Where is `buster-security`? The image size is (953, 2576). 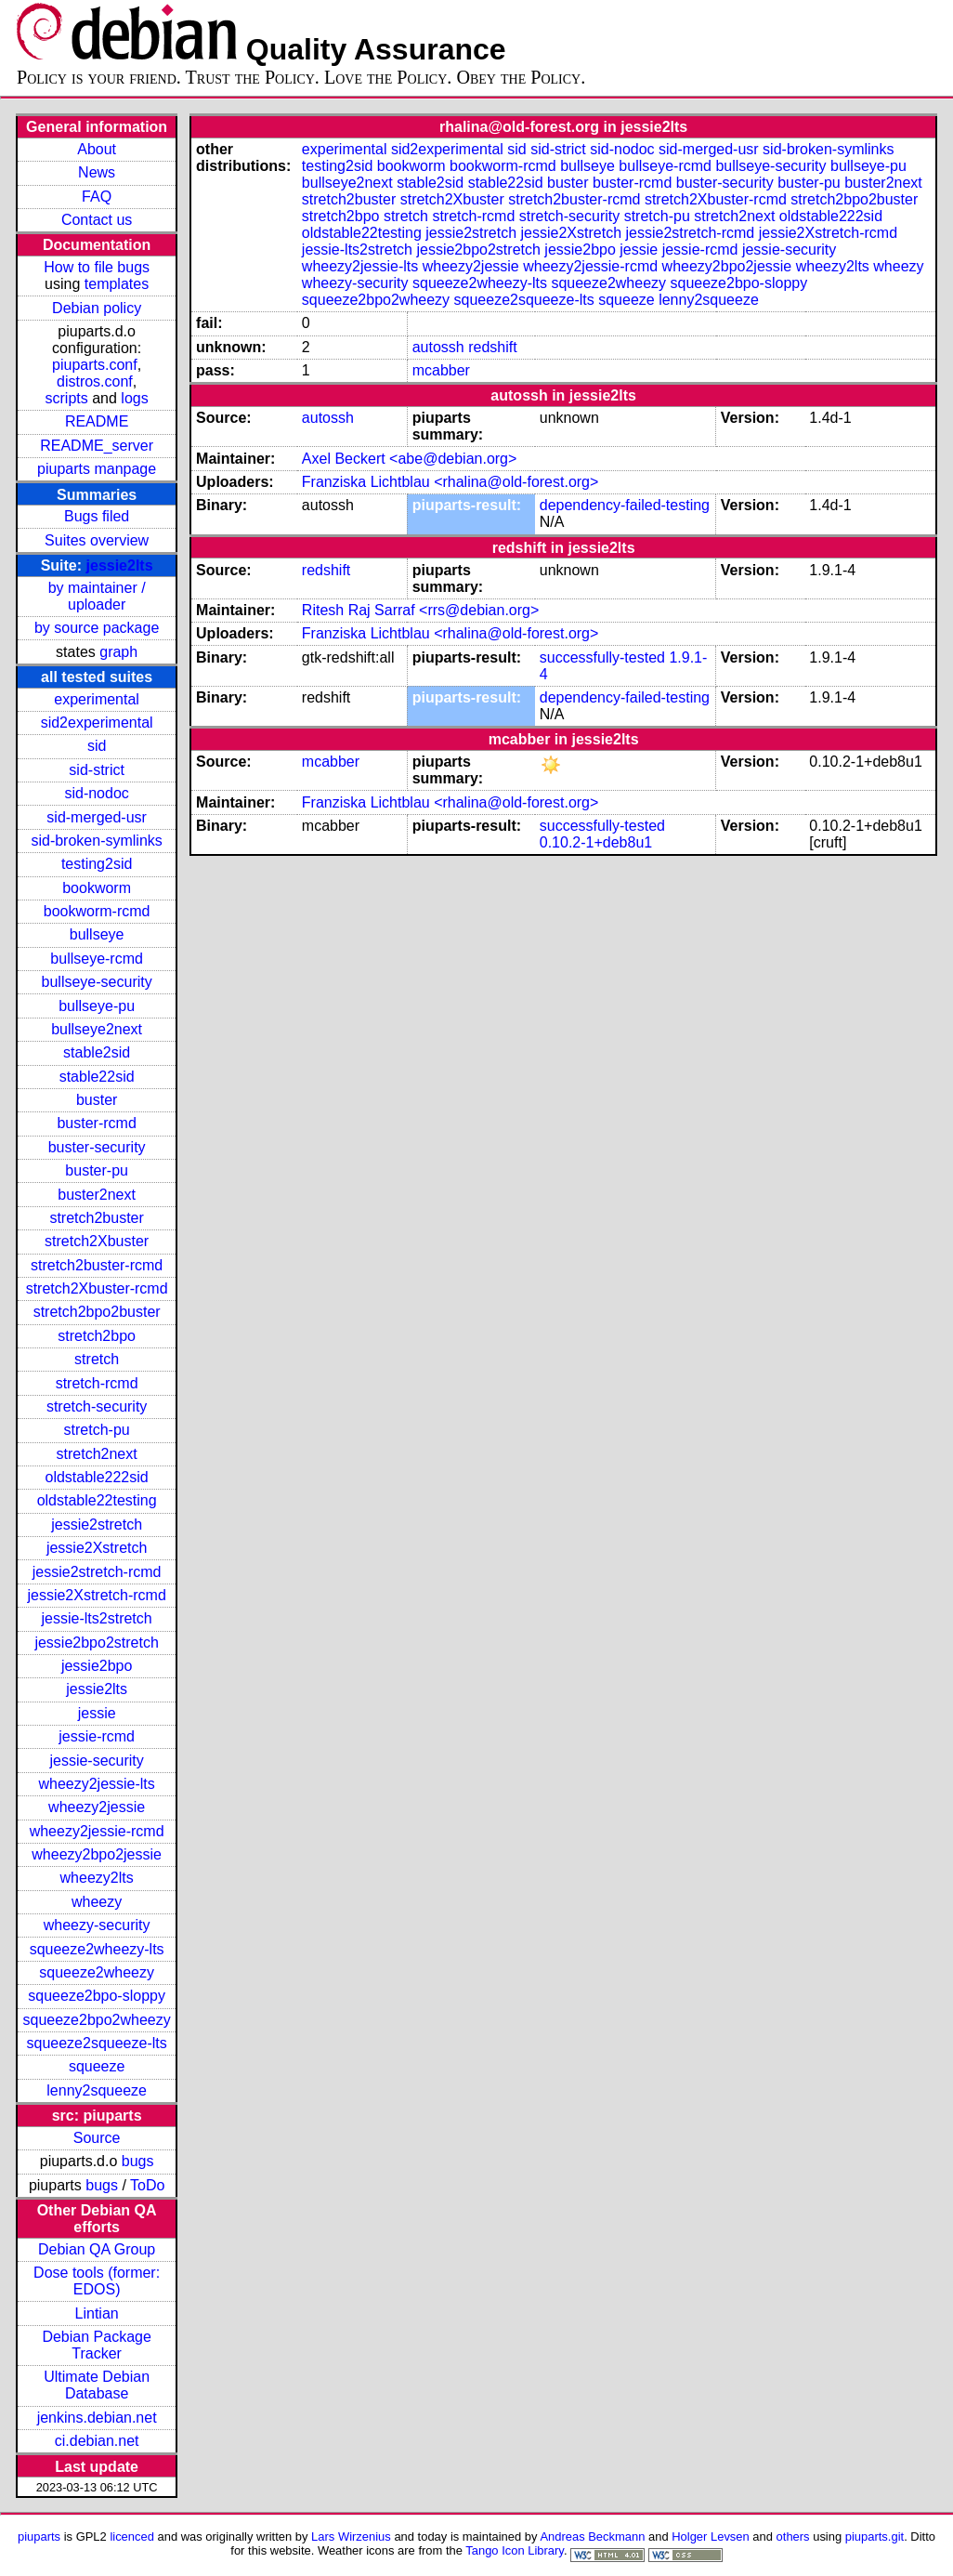 buster-security is located at coordinates (97, 1147).